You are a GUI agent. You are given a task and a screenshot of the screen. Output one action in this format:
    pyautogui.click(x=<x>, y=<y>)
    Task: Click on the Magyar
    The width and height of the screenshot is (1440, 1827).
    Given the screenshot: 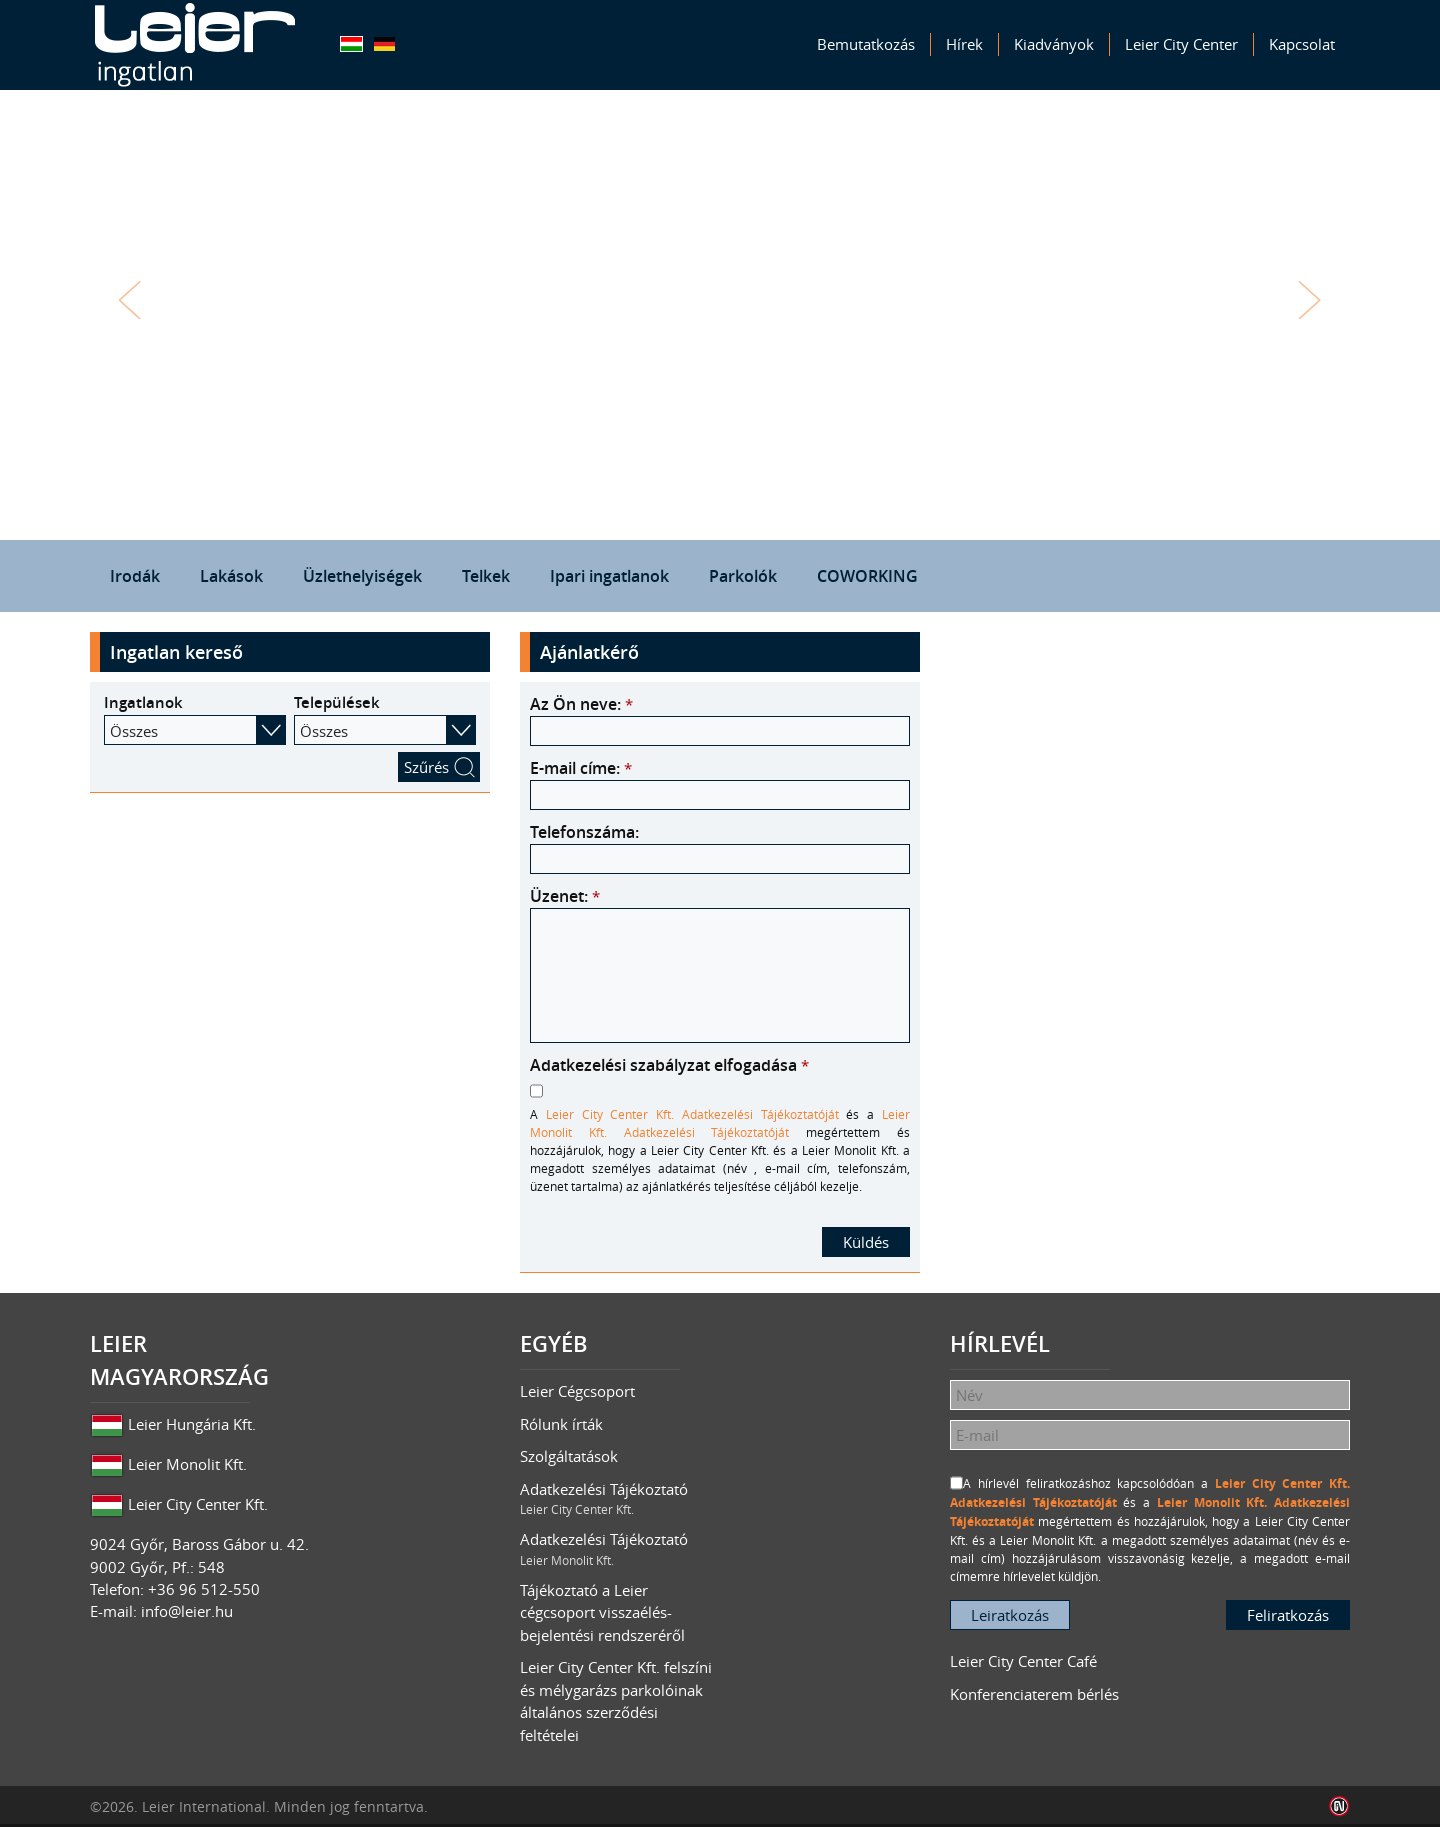 What is the action you would take?
    pyautogui.click(x=351, y=44)
    